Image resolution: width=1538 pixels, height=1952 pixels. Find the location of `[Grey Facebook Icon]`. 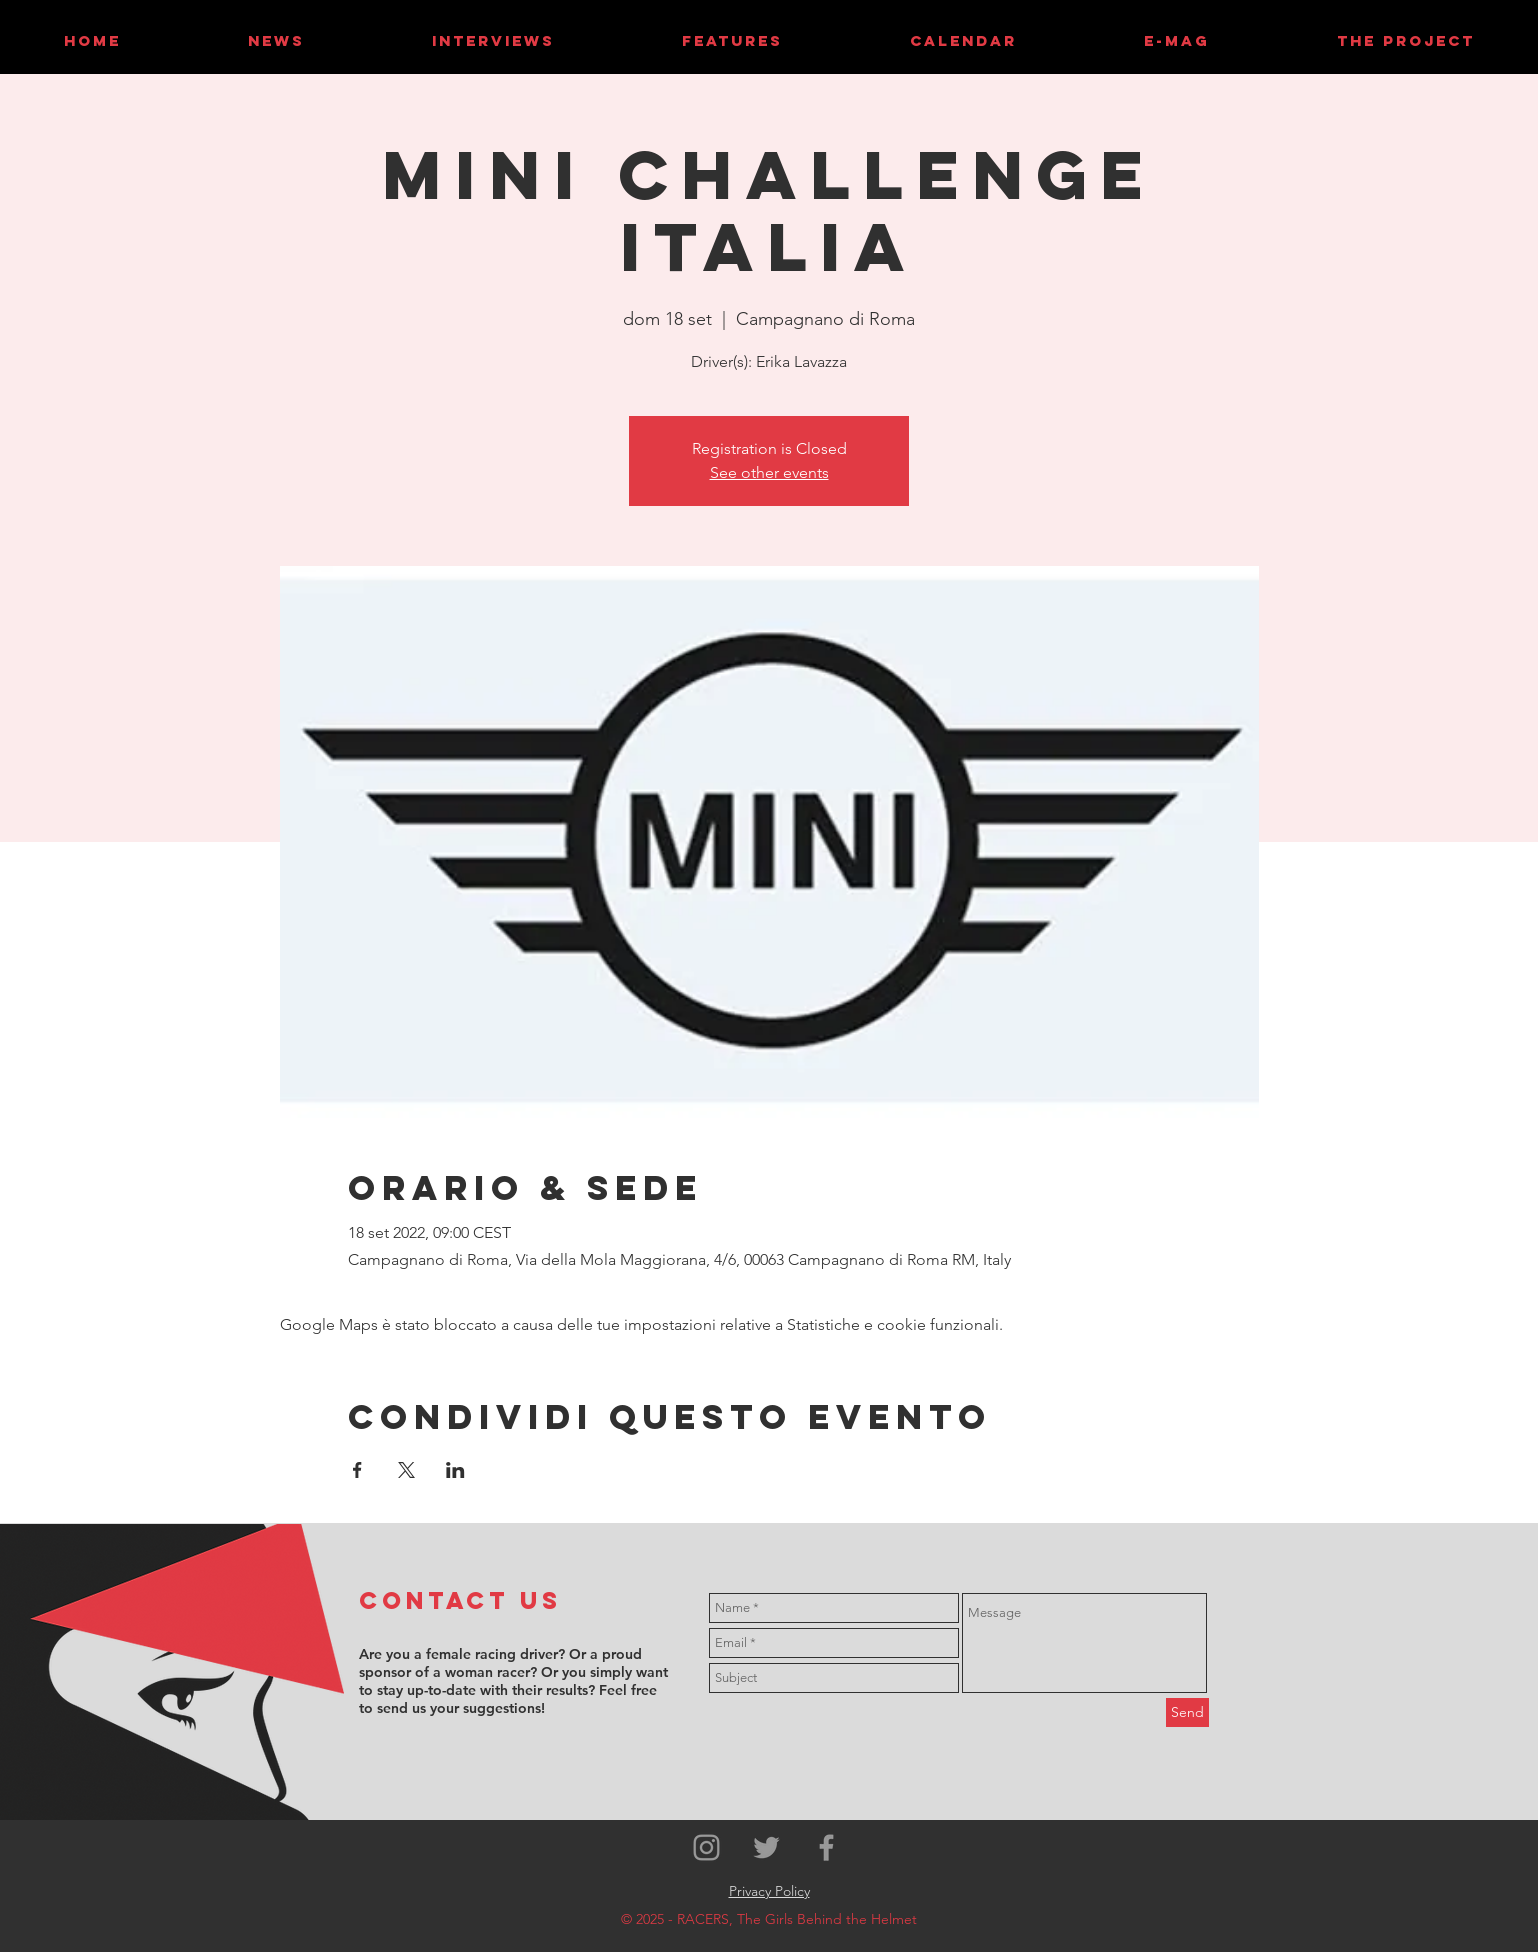

[Grey Facebook Icon] is located at coordinates (826, 1847).